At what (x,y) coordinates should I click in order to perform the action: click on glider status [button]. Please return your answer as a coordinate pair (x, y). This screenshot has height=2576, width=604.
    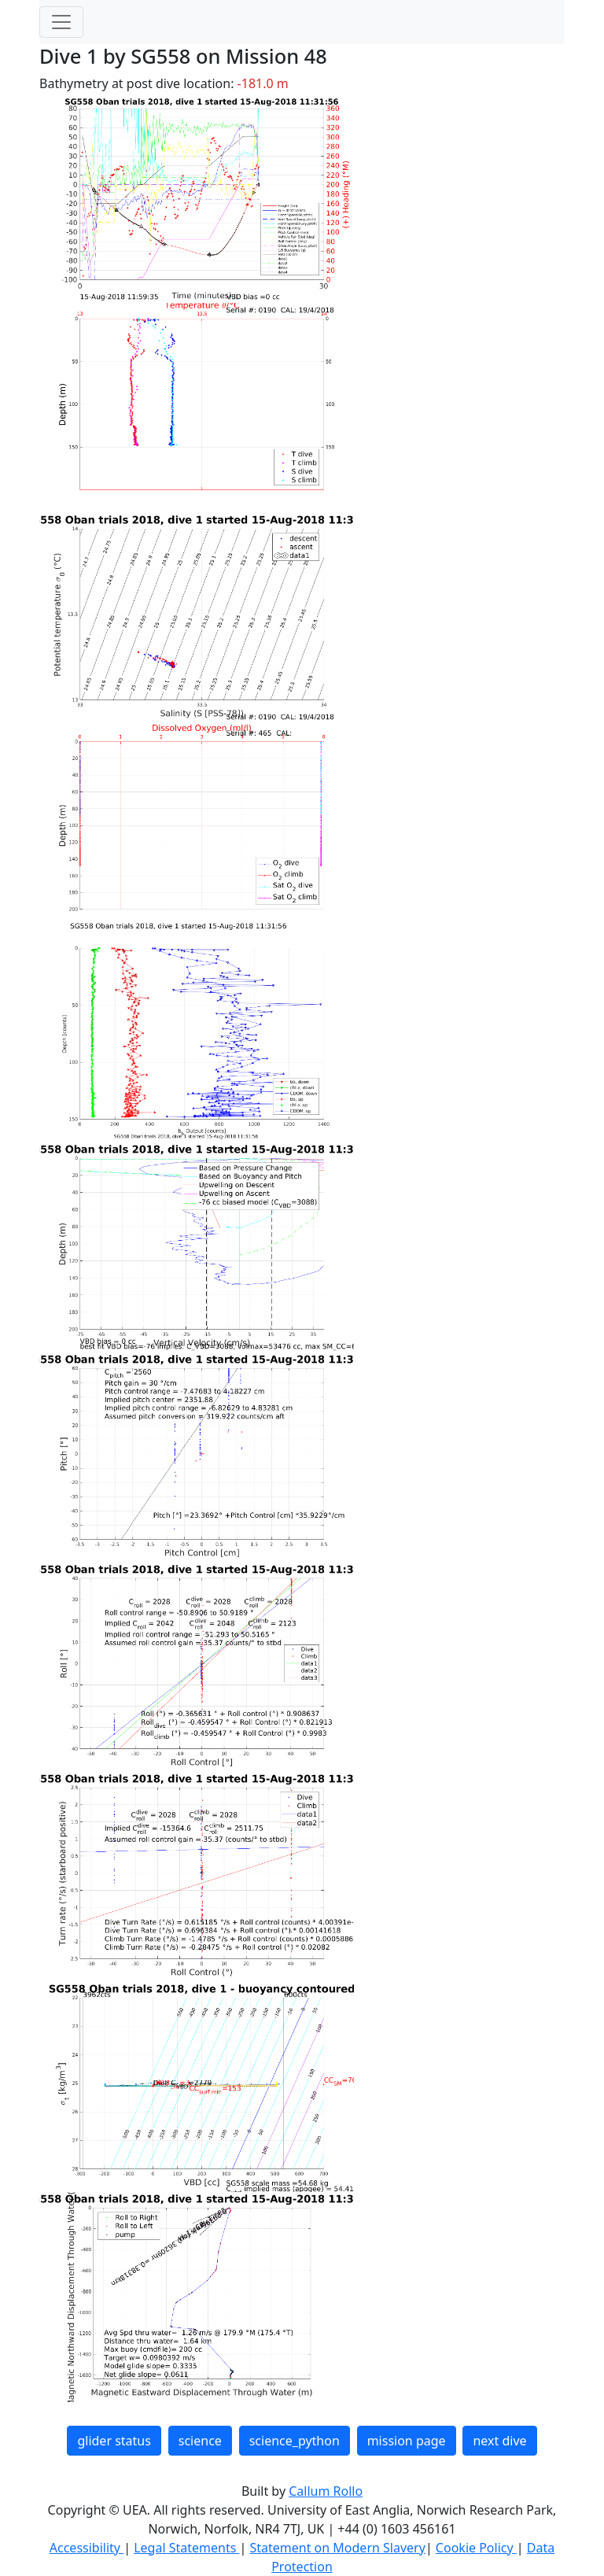
    Looking at the image, I should click on (113, 2440).